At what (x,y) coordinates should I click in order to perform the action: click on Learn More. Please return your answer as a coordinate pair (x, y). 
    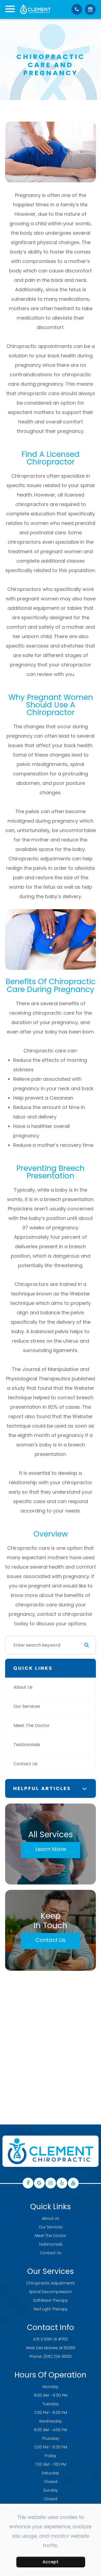
    Looking at the image, I should click on (50, 1849).